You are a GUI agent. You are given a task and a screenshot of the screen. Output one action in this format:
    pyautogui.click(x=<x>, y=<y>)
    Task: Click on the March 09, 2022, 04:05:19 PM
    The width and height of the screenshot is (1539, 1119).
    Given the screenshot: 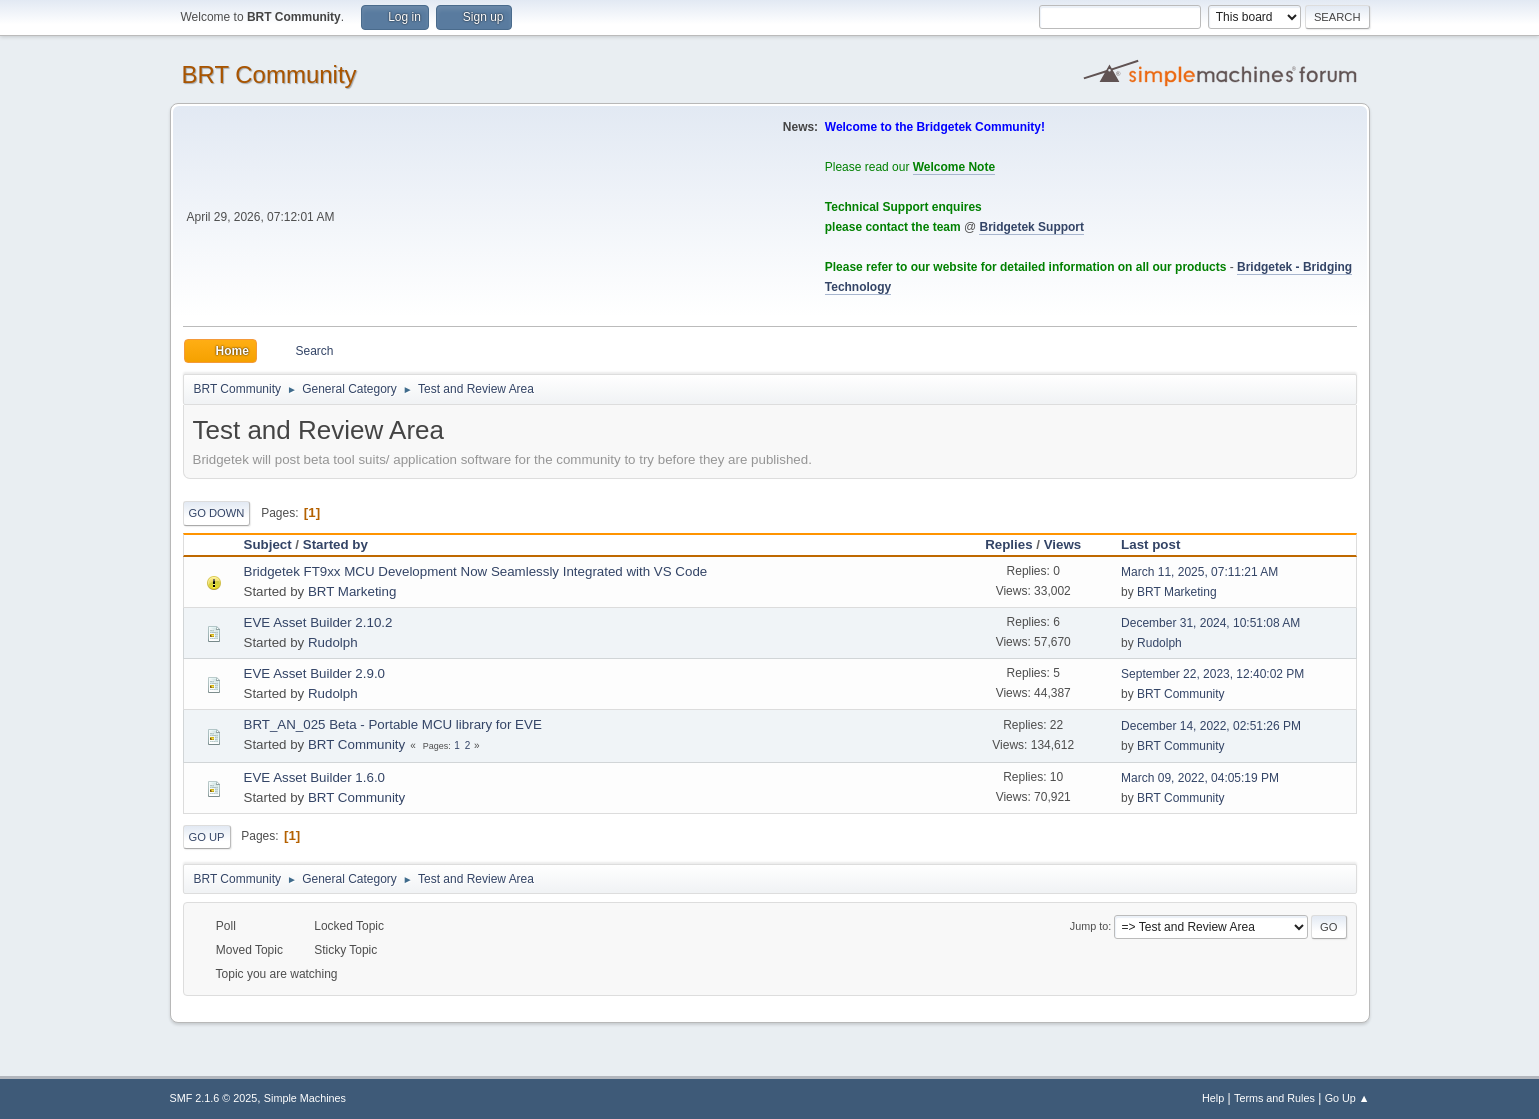 What is the action you would take?
    pyautogui.click(x=1200, y=778)
    